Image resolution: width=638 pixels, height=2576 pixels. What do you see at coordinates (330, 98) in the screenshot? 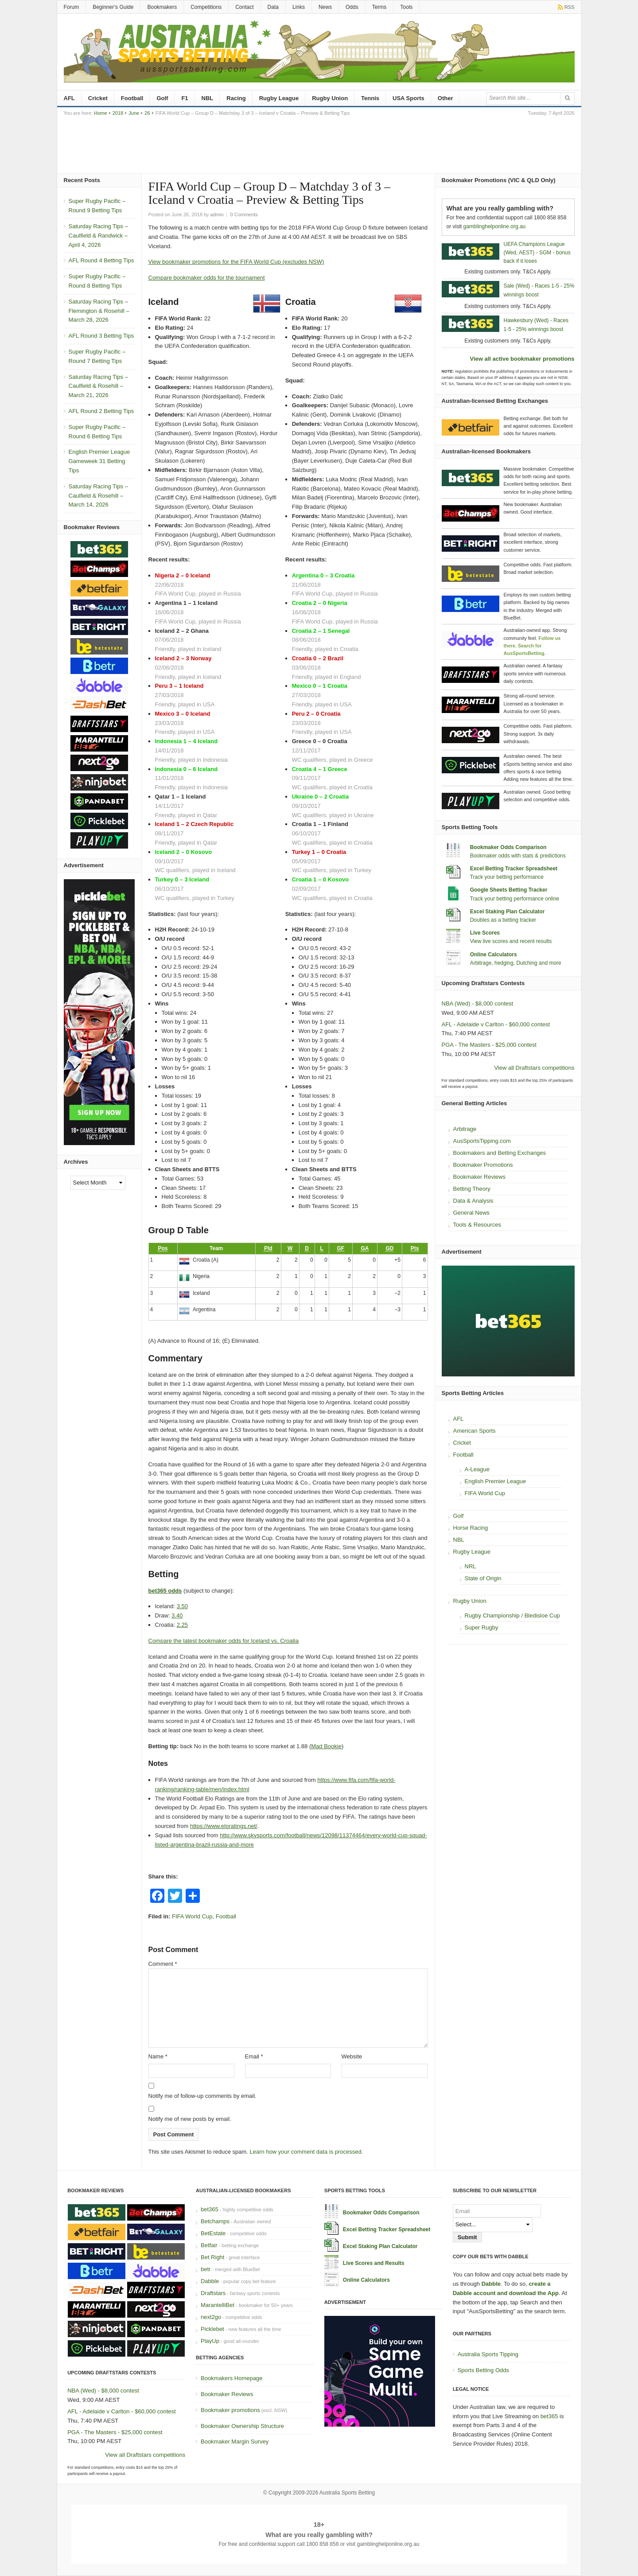
I see `Rugby Union` at bounding box center [330, 98].